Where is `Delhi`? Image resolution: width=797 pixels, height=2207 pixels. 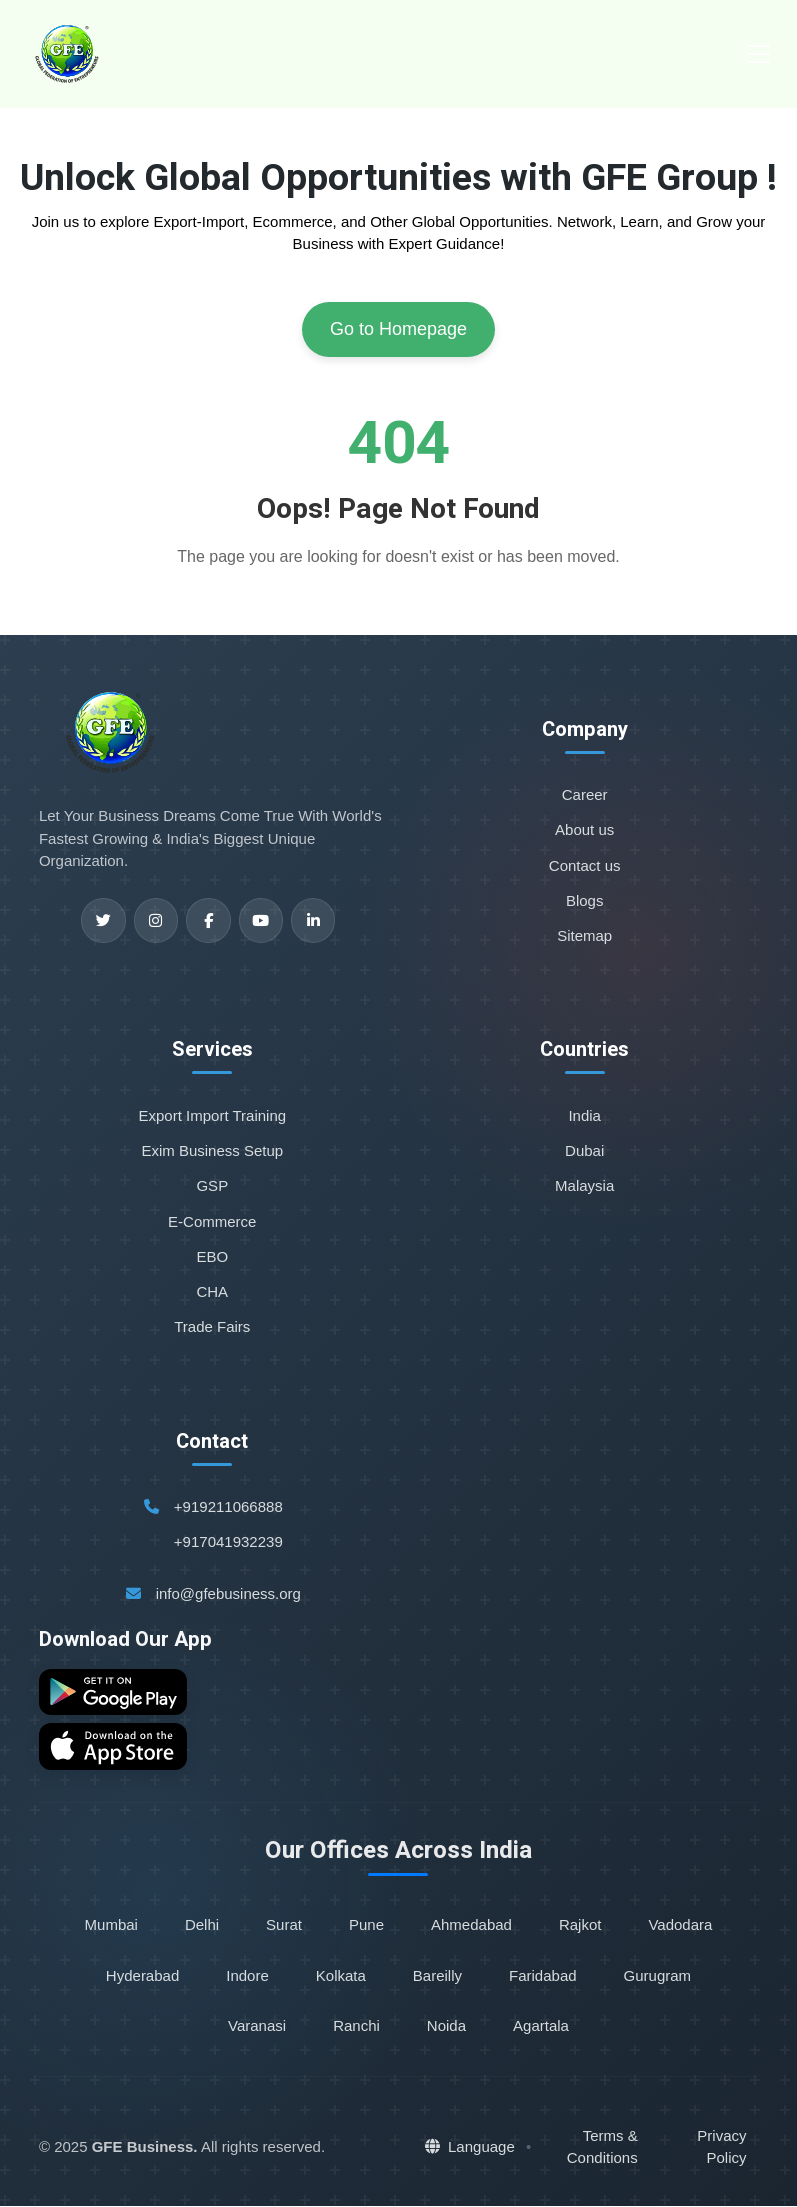 Delhi is located at coordinates (202, 1926).